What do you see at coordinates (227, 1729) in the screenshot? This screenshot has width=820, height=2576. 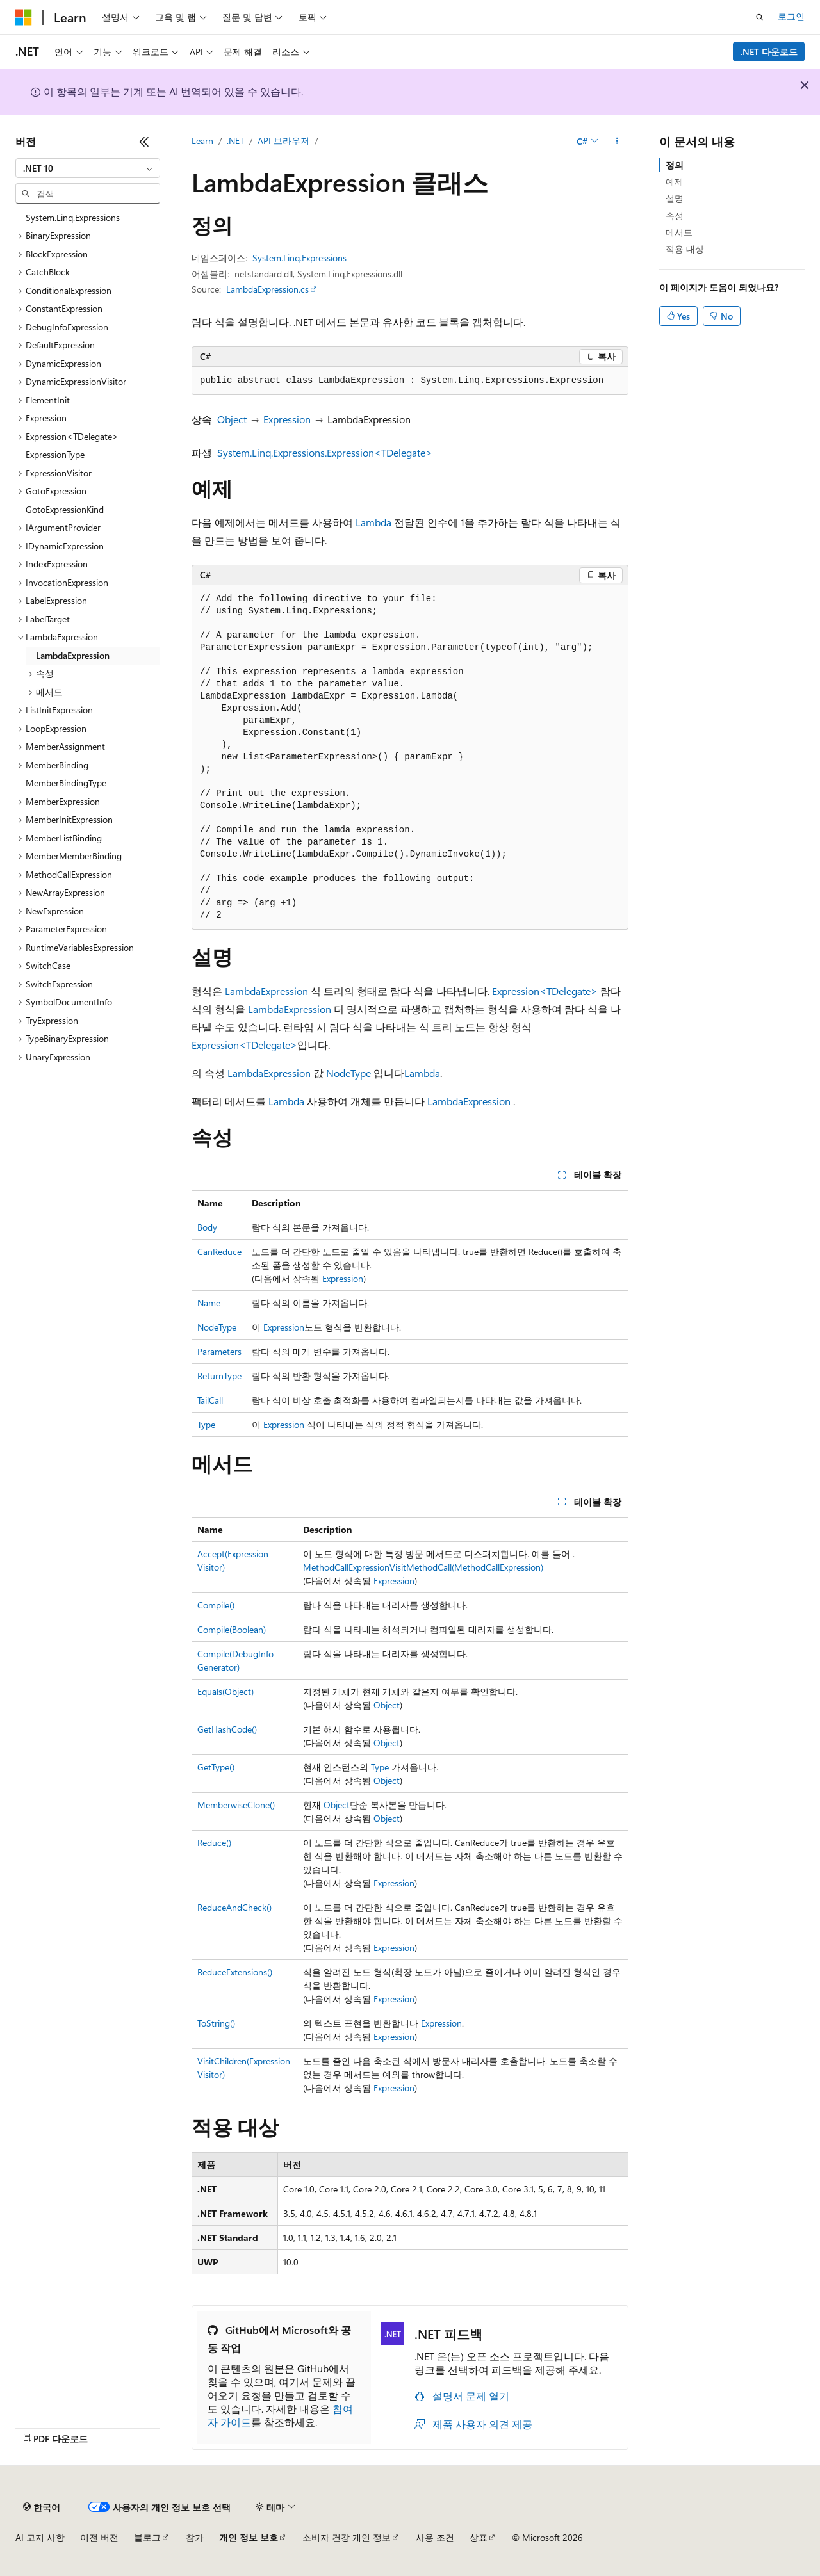 I see `GetHashCode()` at bounding box center [227, 1729].